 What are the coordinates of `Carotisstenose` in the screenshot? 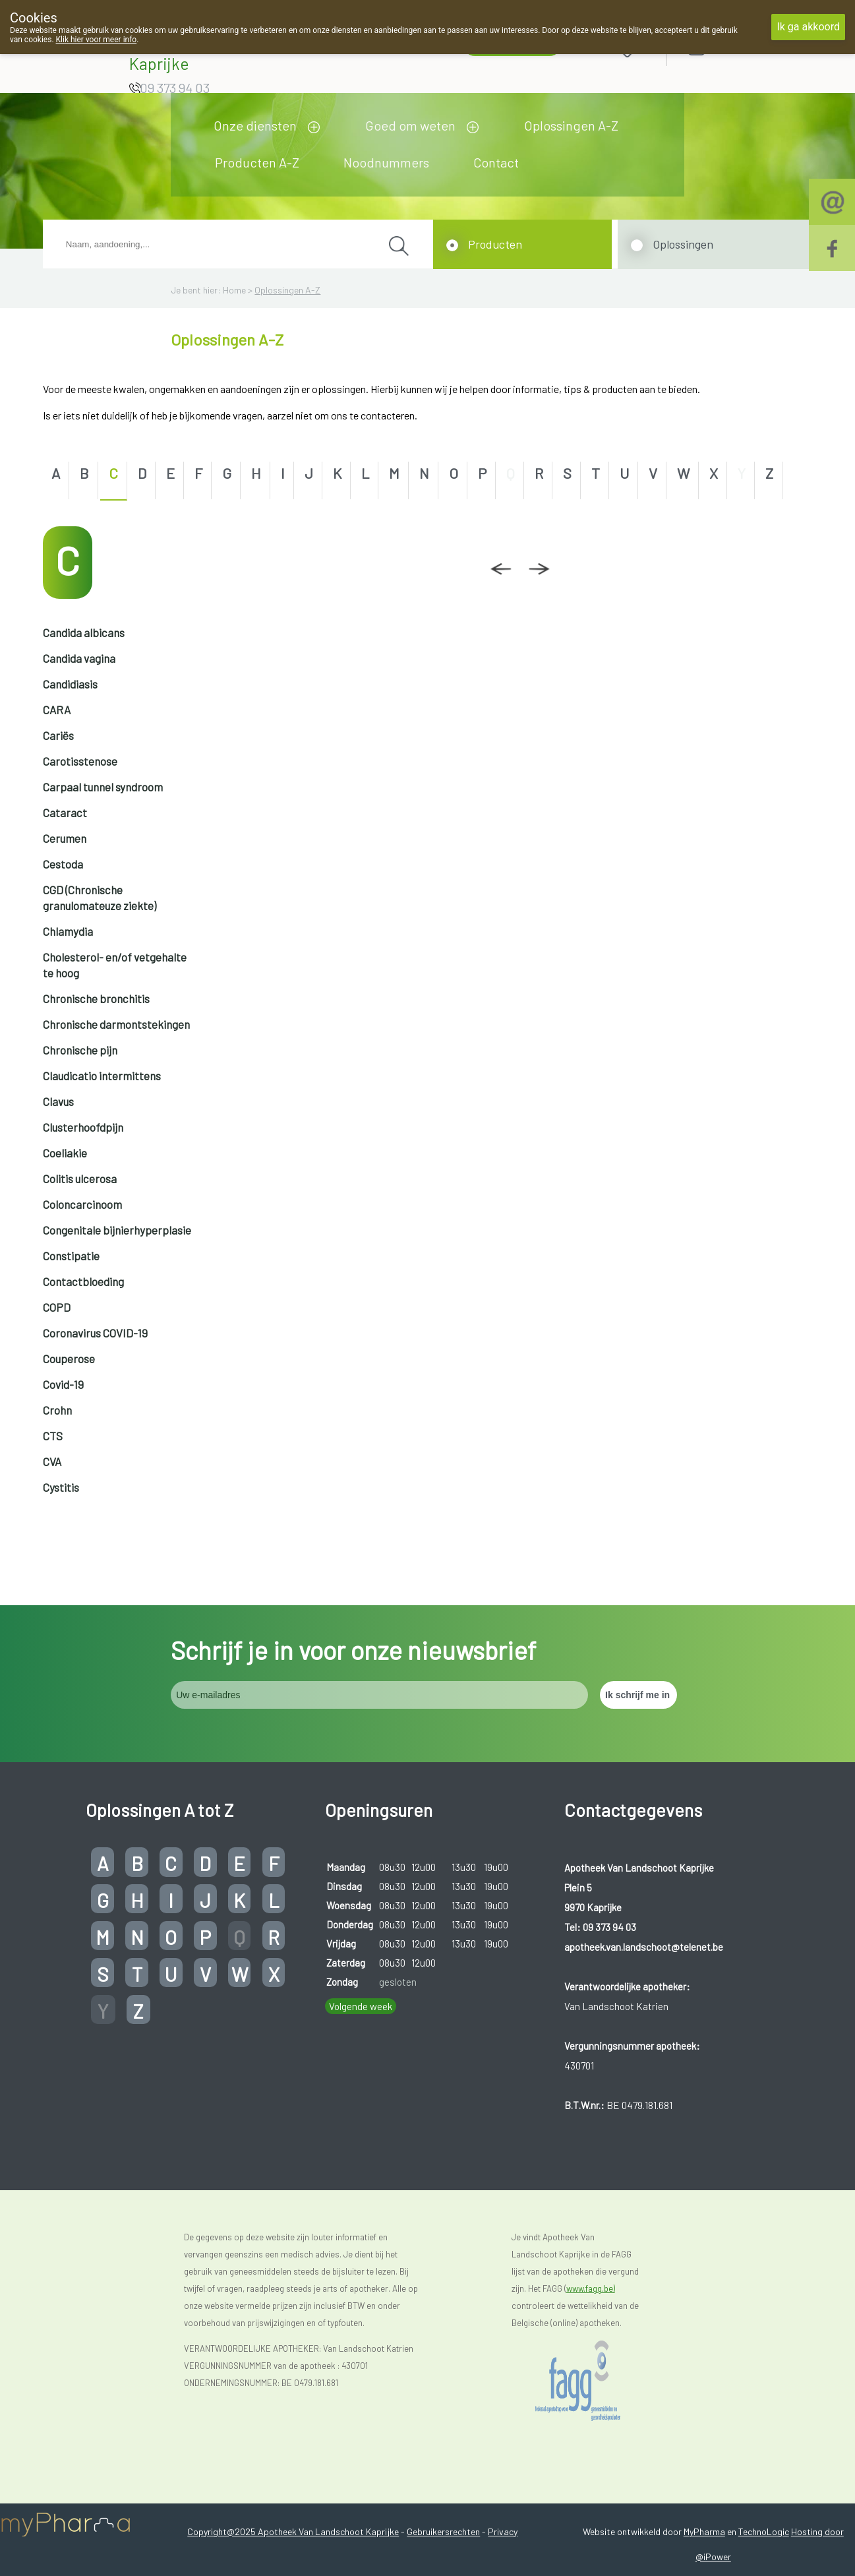 It's located at (80, 761).